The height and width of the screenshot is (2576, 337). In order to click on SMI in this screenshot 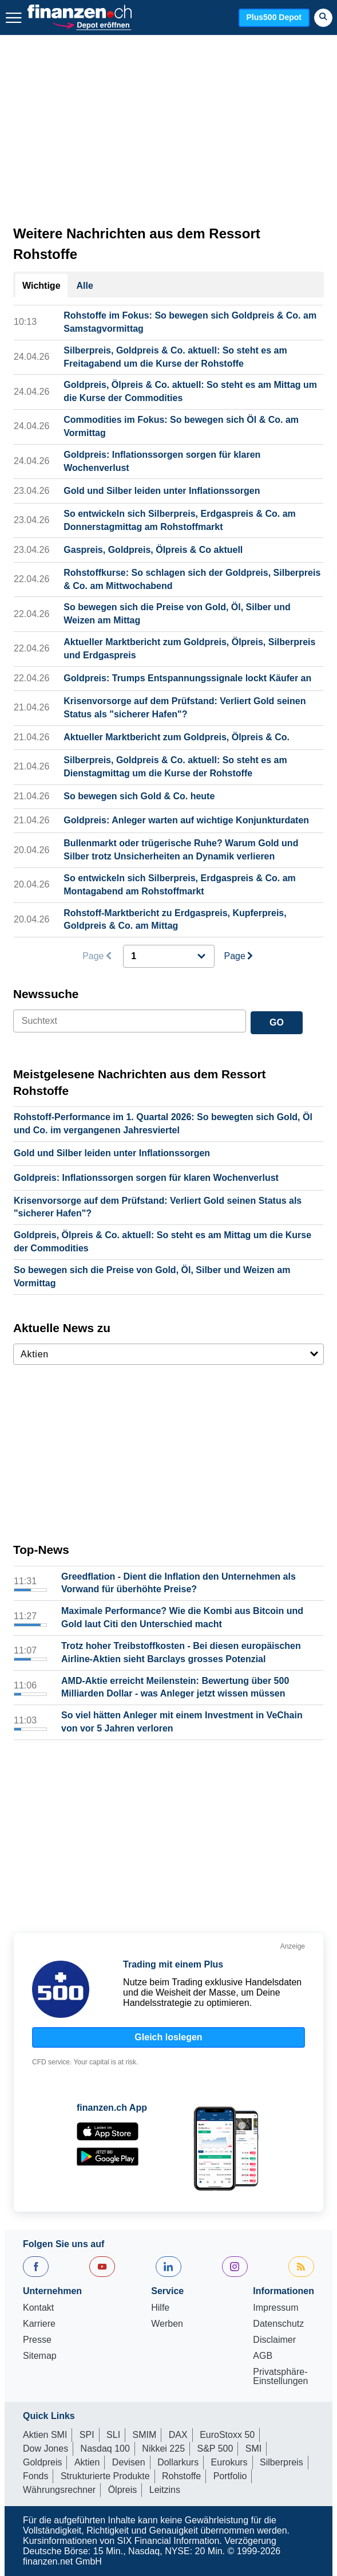, I will do `click(253, 2448)`.